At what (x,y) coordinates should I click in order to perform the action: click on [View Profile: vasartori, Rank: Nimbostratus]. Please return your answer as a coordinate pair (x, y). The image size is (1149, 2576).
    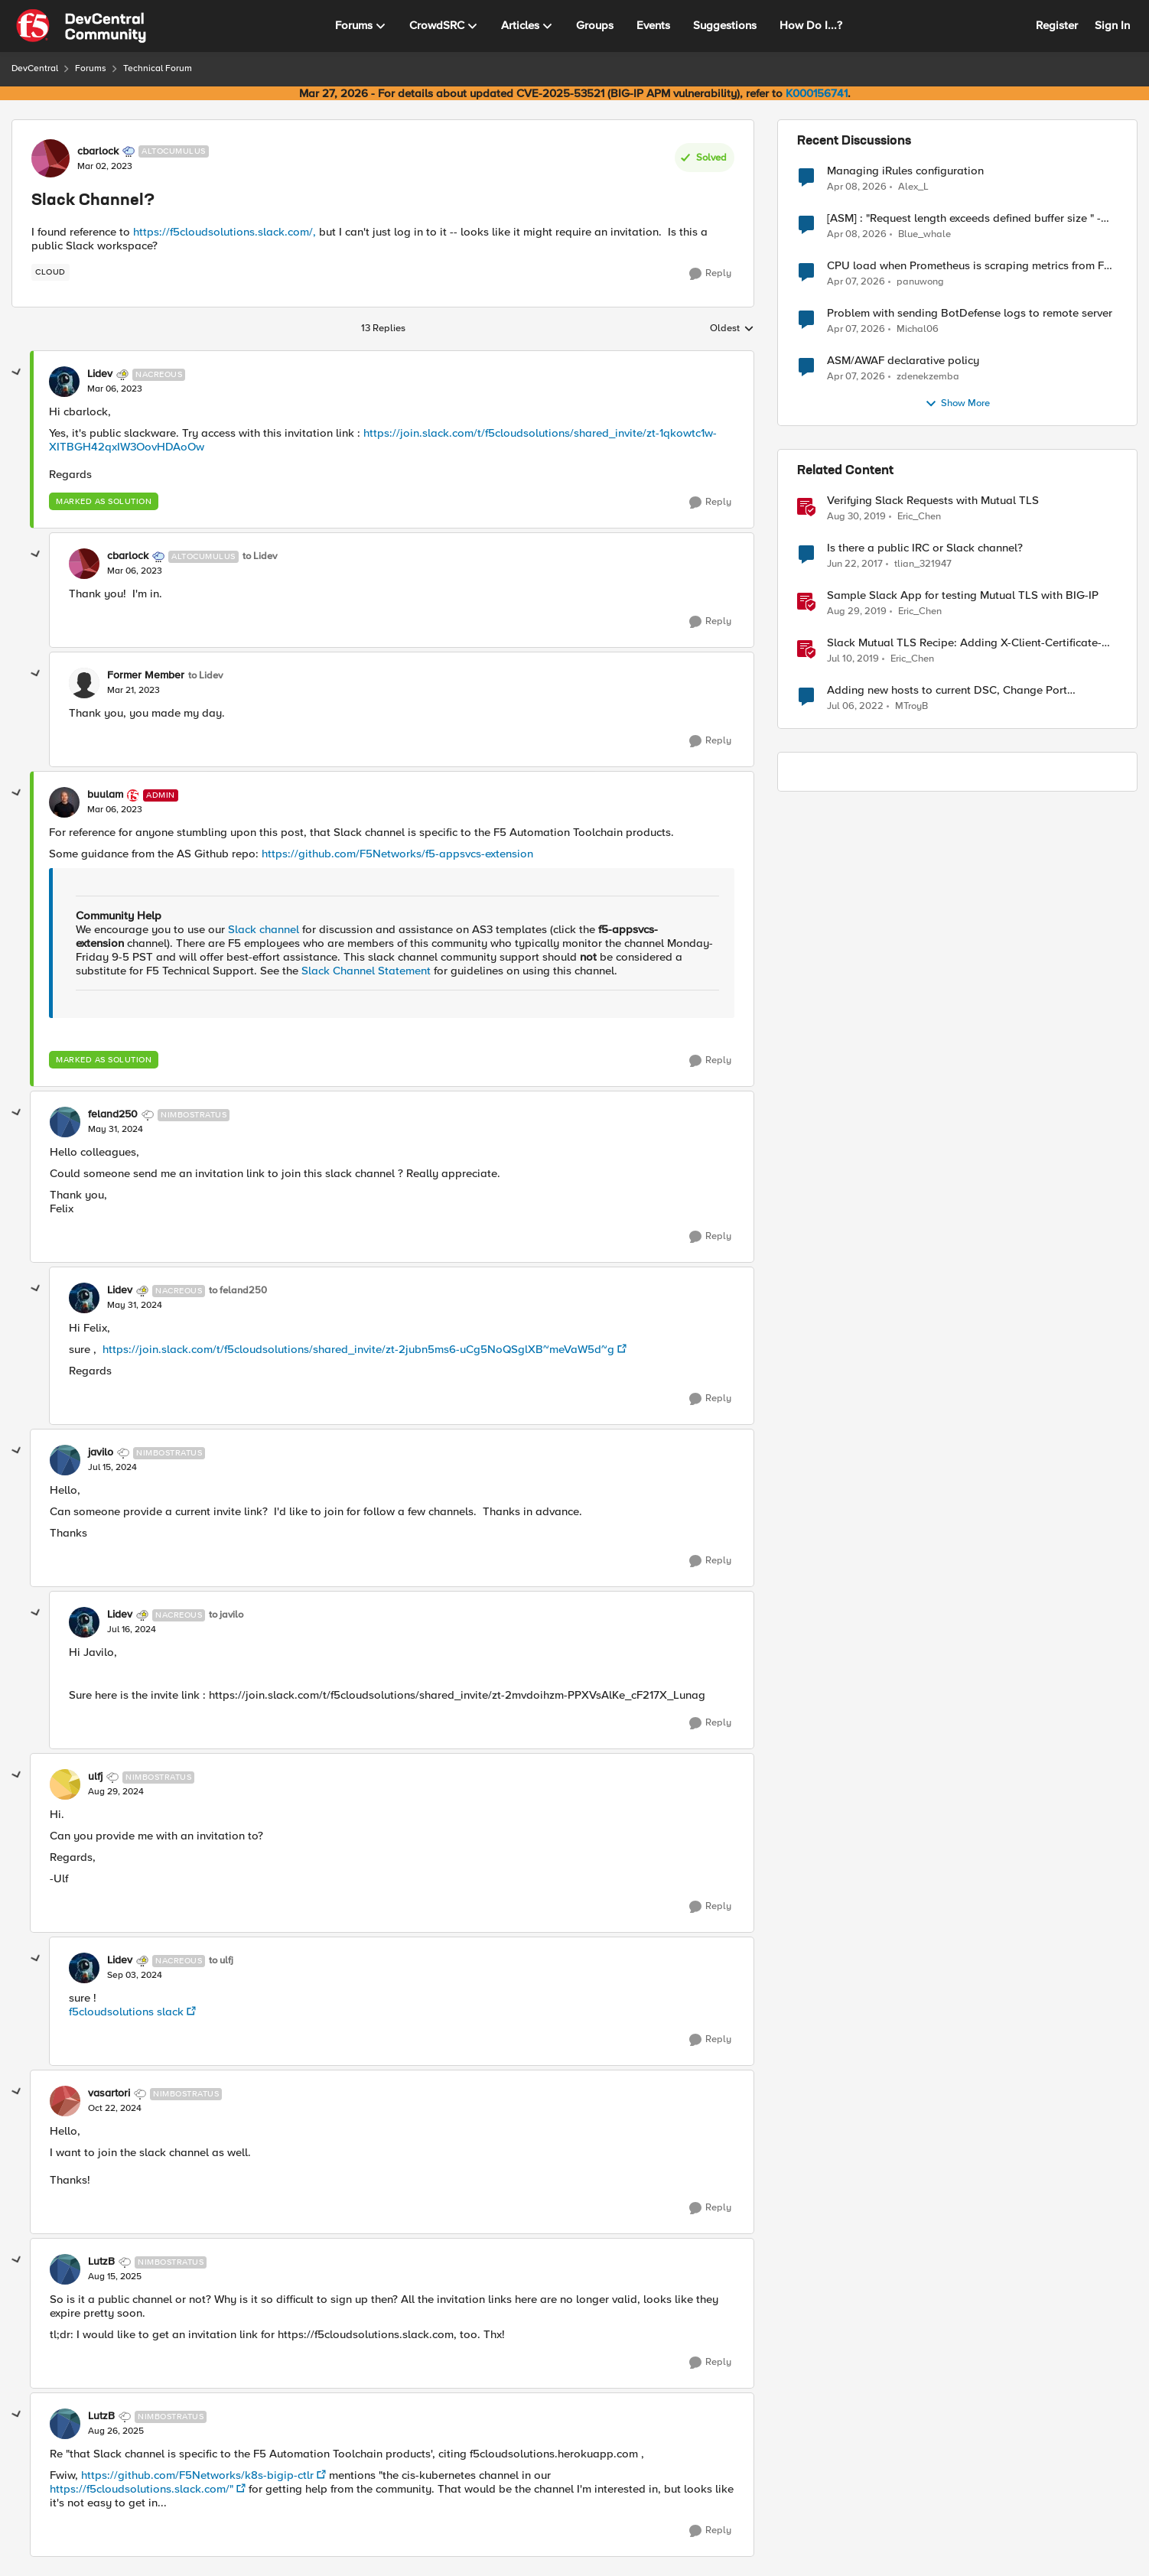
    Looking at the image, I should click on (65, 2101).